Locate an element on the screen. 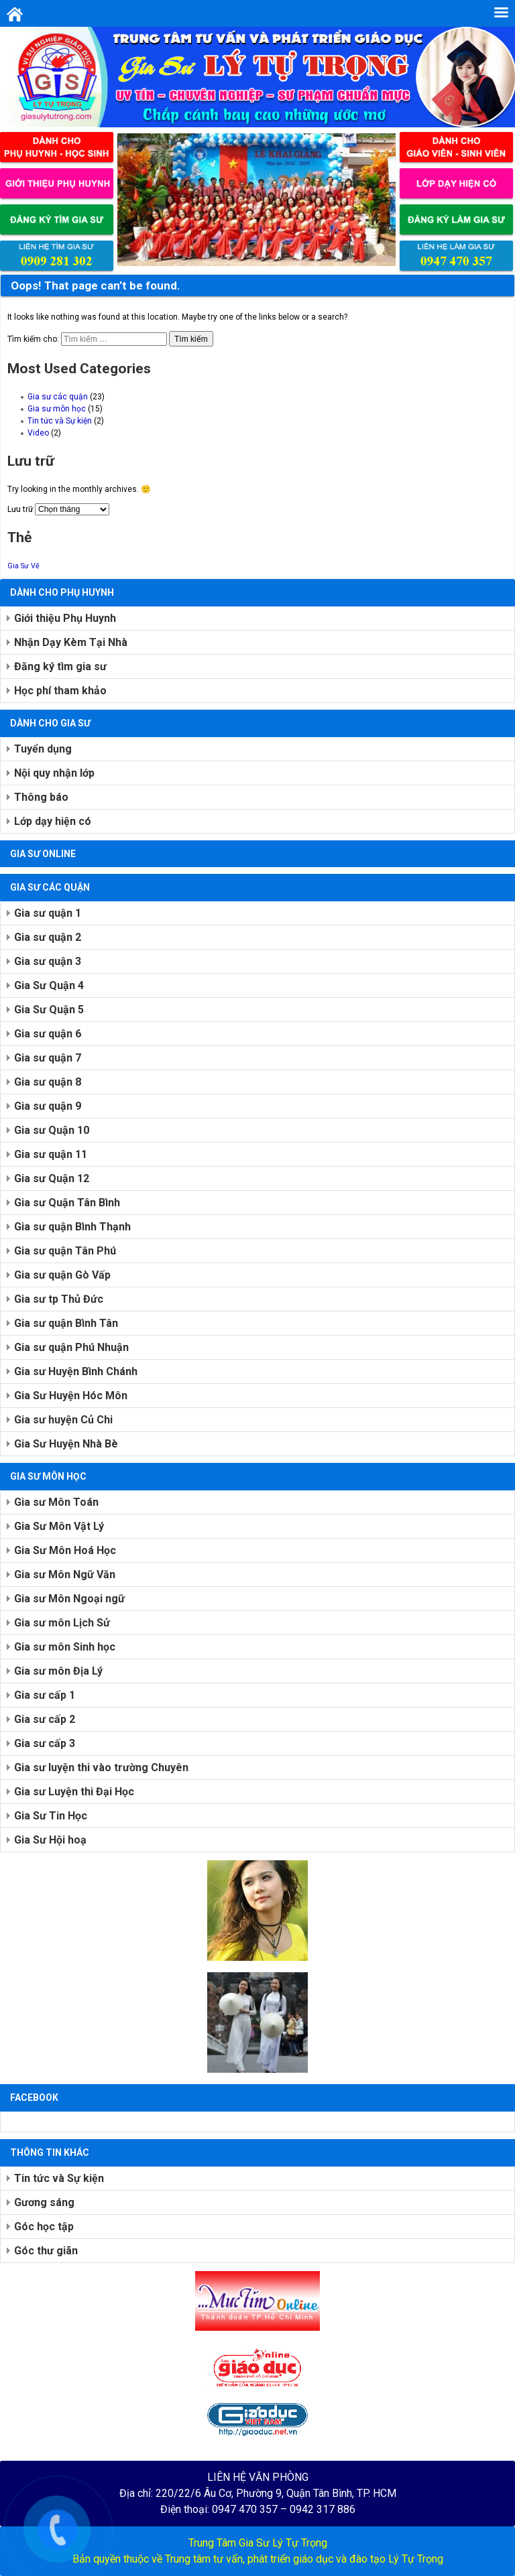  Gia sư quận 6 is located at coordinates (47, 1033).